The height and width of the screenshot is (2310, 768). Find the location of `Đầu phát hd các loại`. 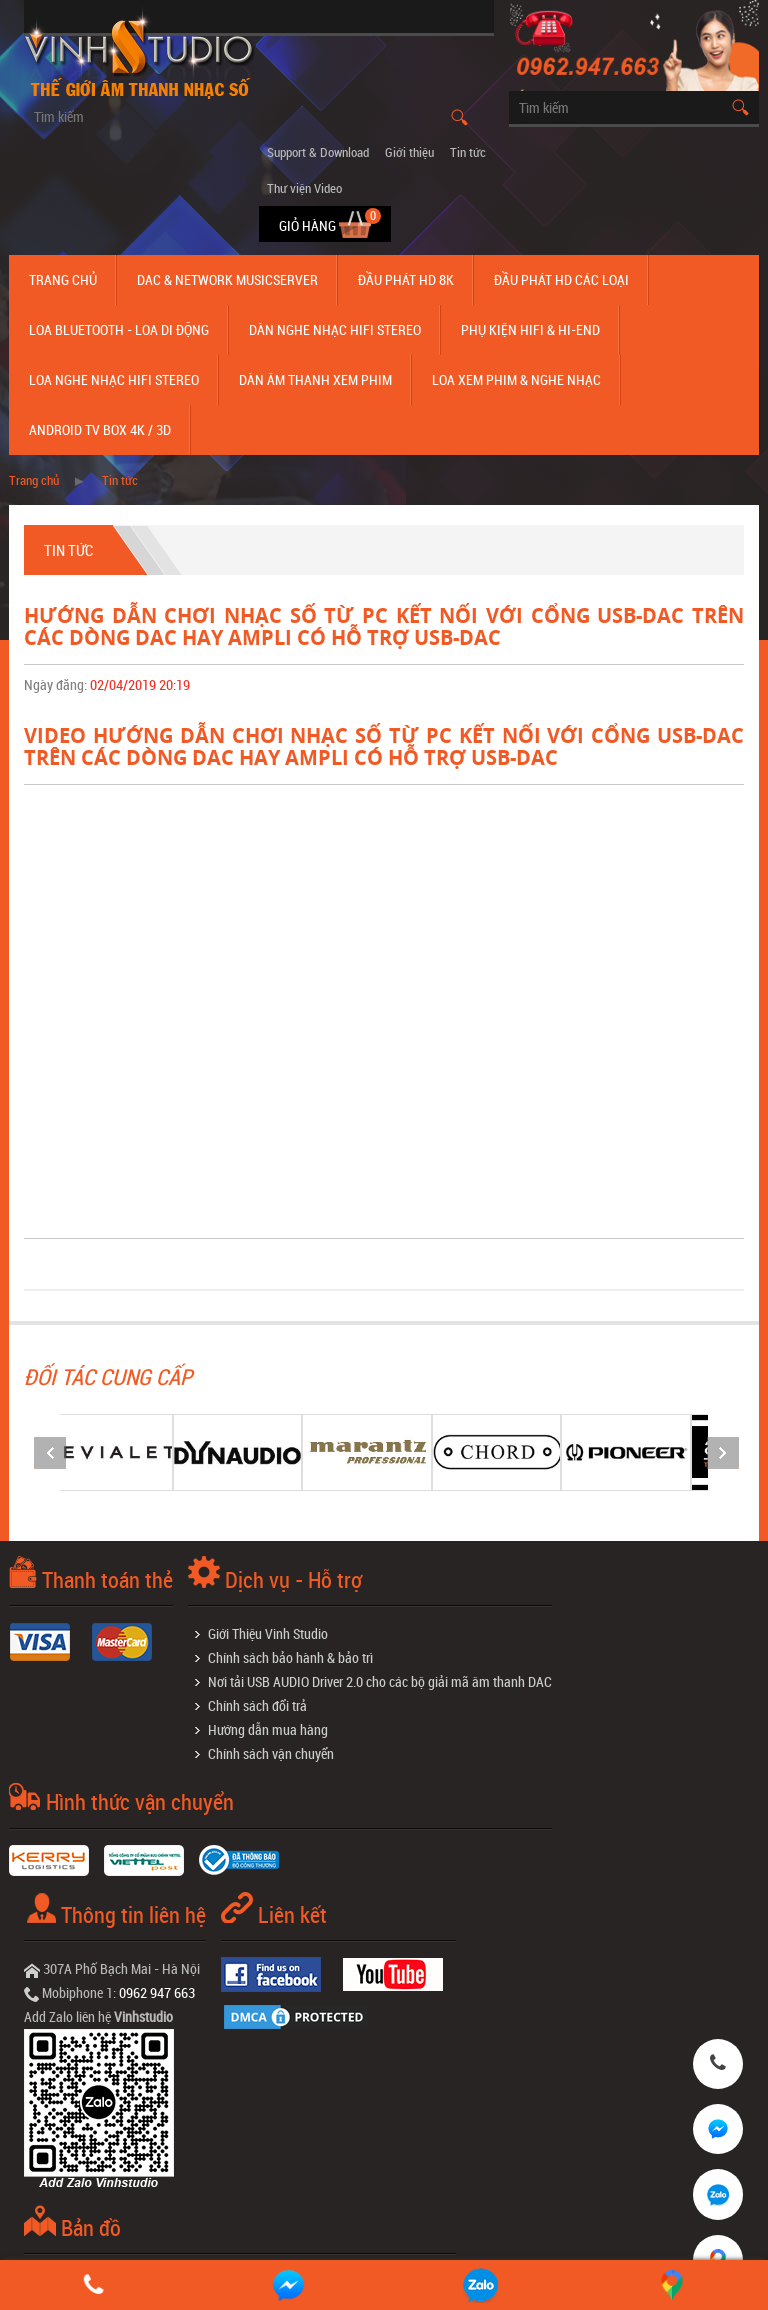

Đầu phát hd các loại is located at coordinates (561, 279).